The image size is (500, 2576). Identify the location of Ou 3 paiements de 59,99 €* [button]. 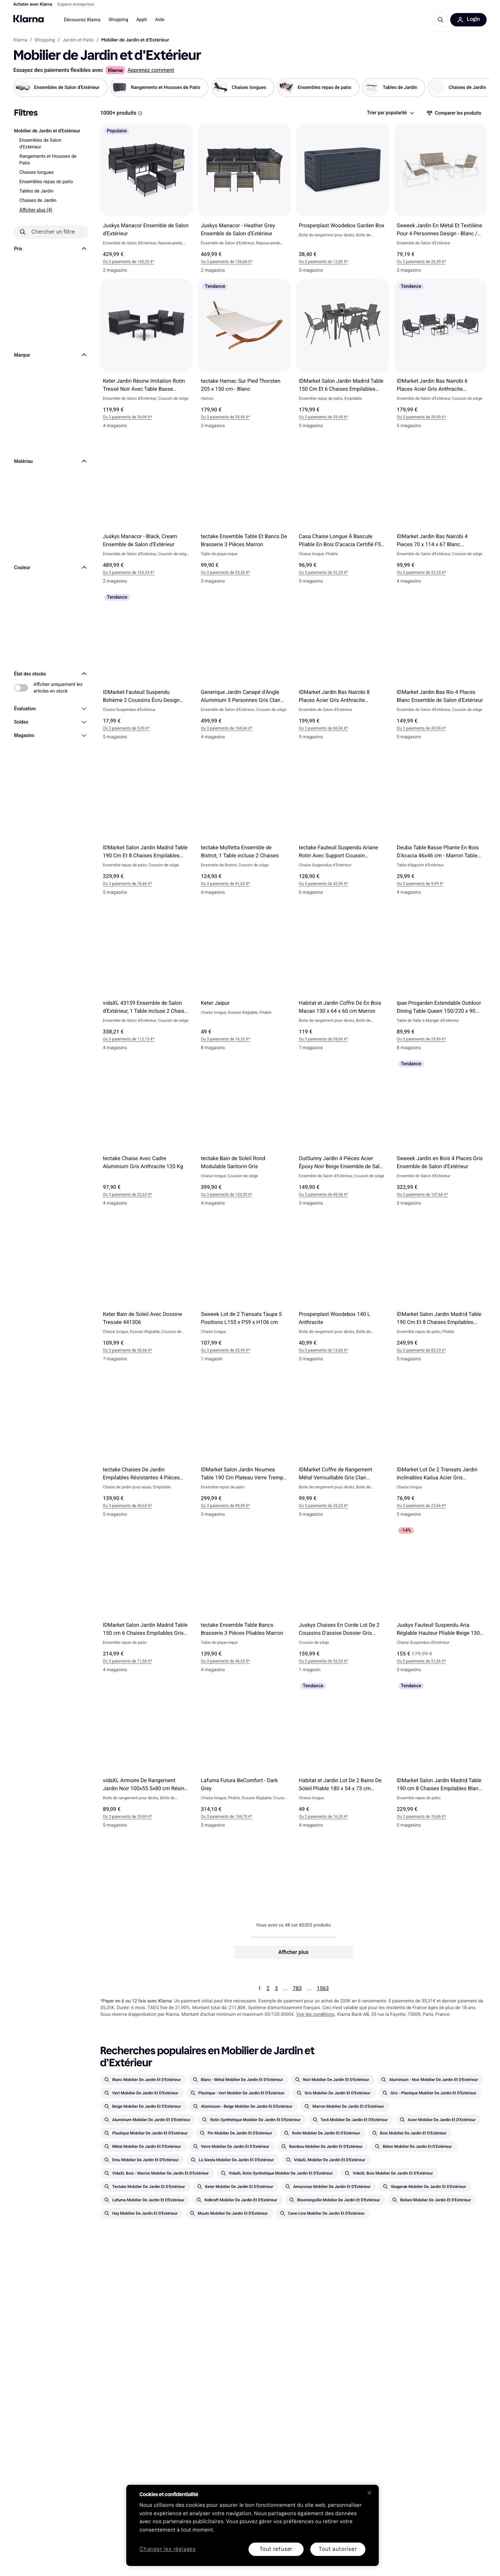
(323, 417).